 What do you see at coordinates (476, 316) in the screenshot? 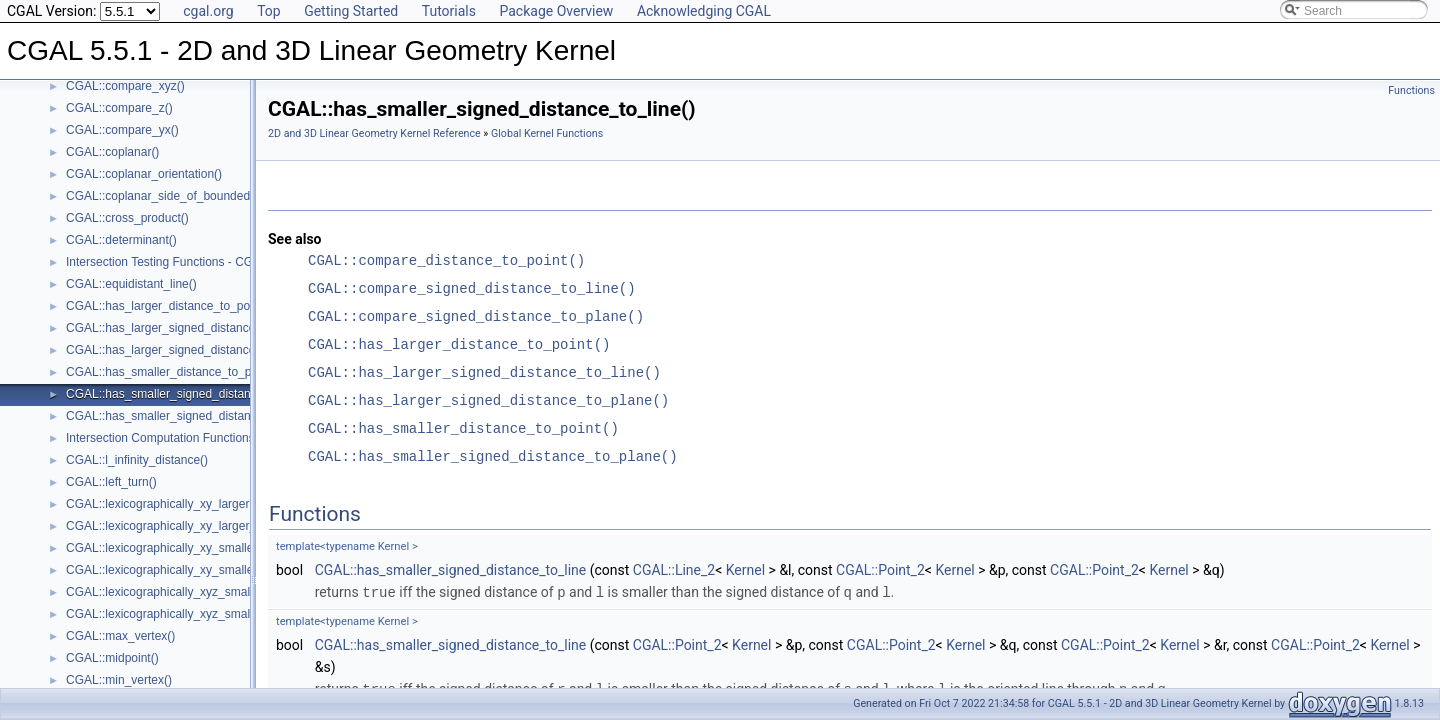
I see `CGAL::compare_signed_distance_to_plane()` at bounding box center [476, 316].